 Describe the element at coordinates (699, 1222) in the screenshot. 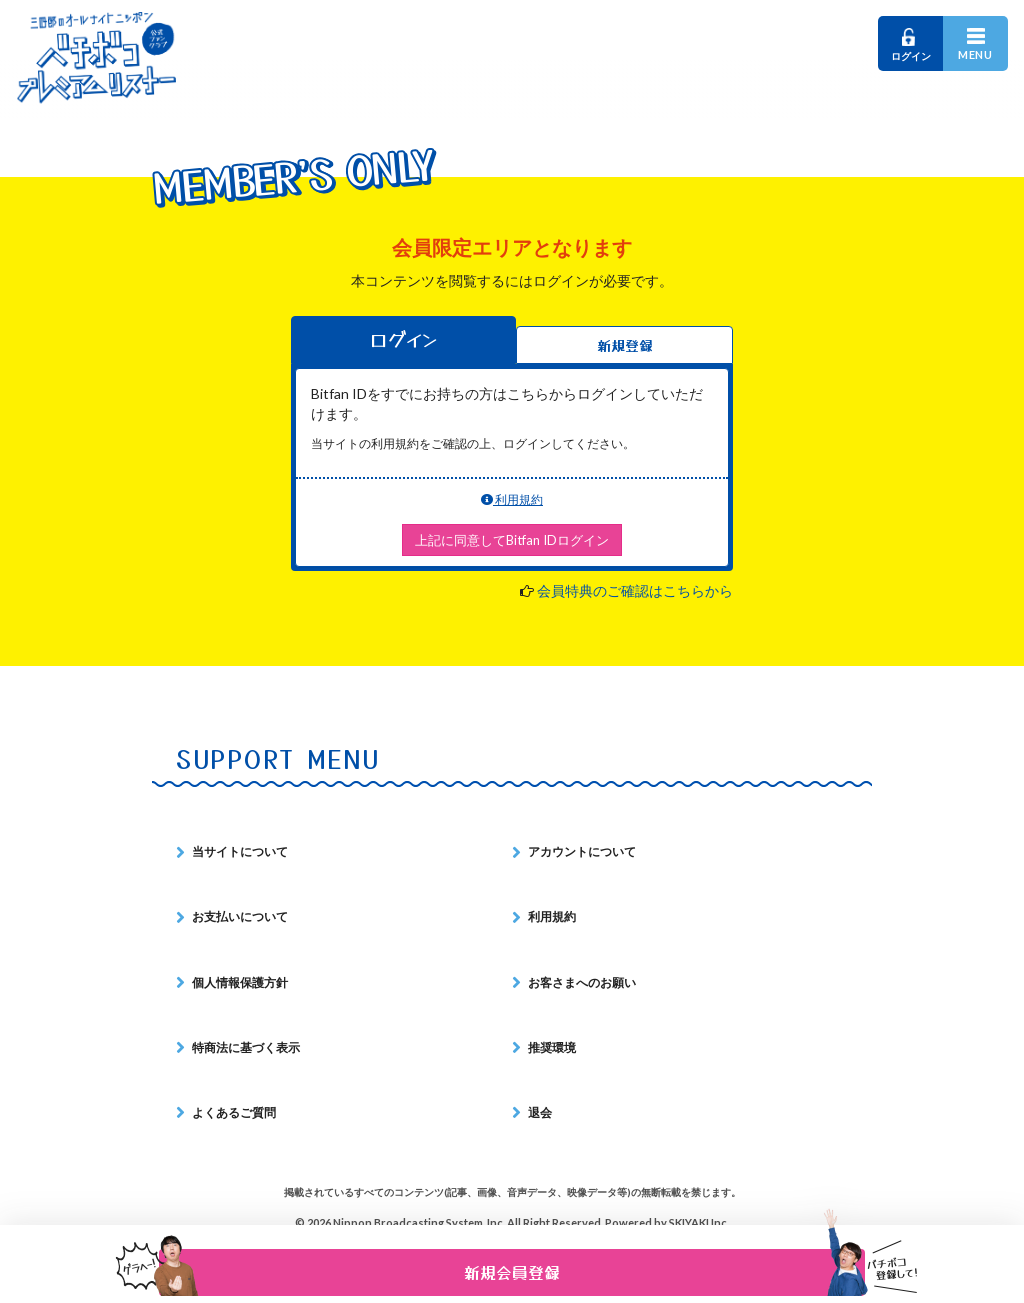

I see `SKIYAKI Inc.` at that location.